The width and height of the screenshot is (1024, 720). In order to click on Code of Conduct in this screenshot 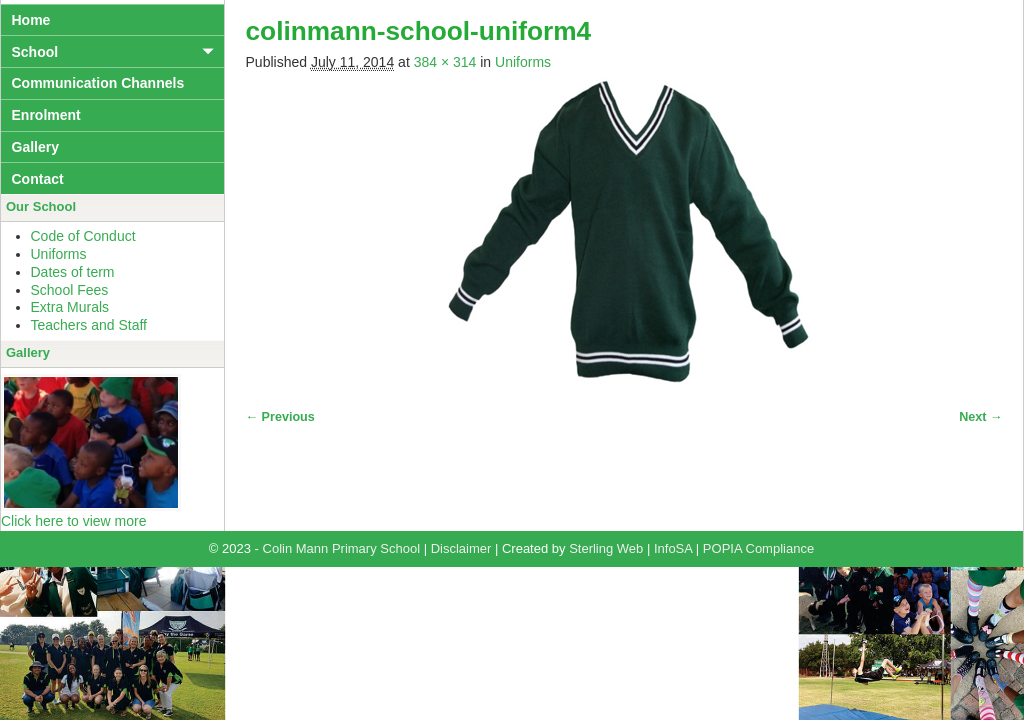, I will do `click(83, 236)`.